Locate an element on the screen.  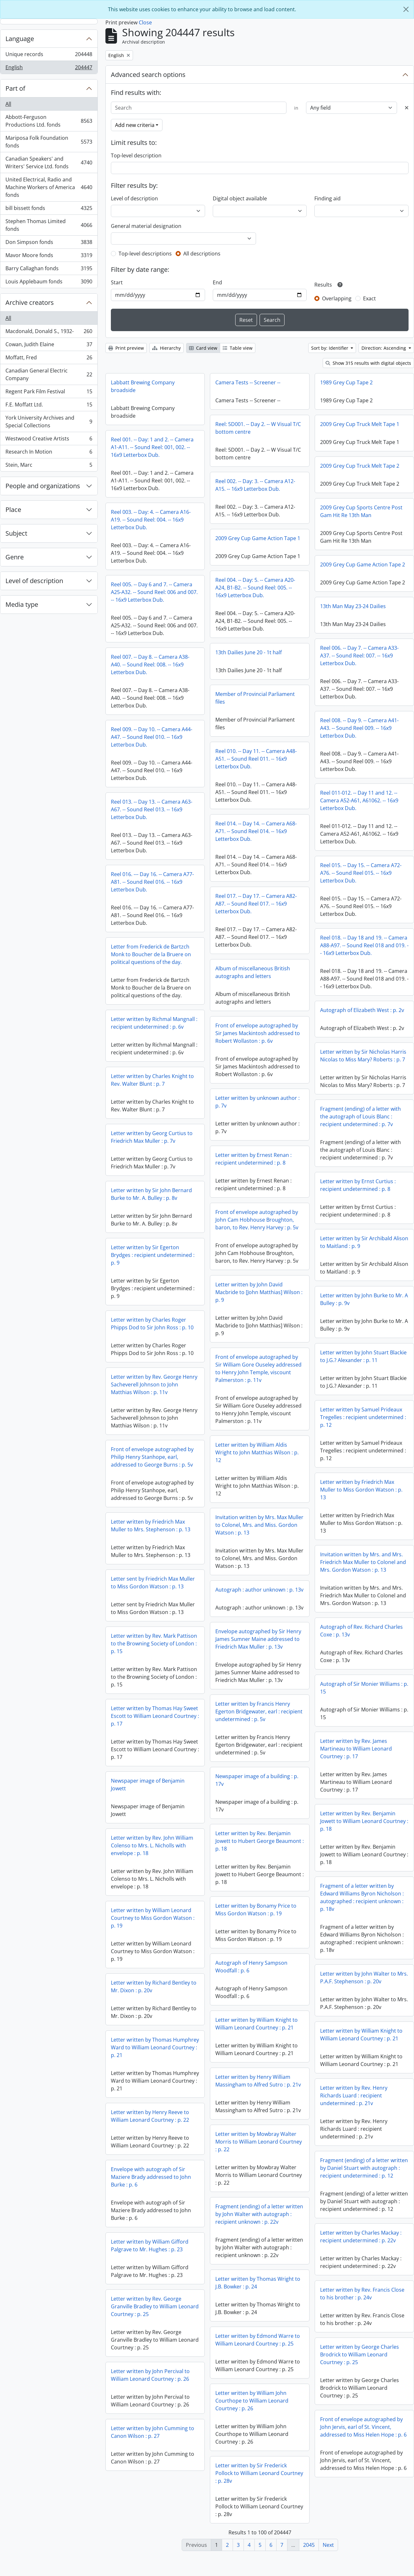
13th Dailies June 20 - 1t half is located at coordinates (248, 652).